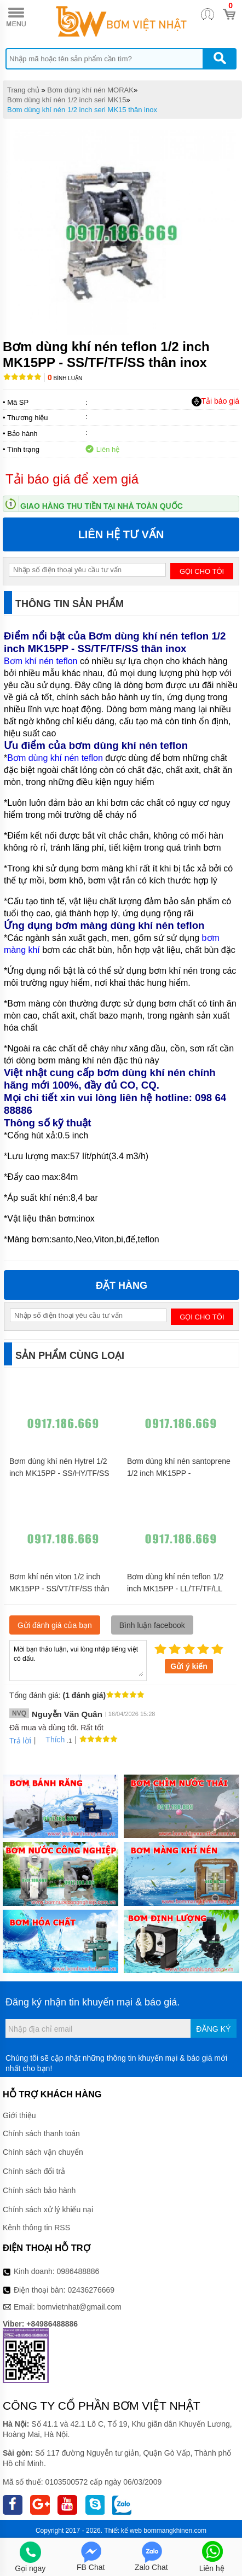 This screenshot has height=2576, width=242. What do you see at coordinates (34, 2171) in the screenshot?
I see `Chính sách đổi trả` at bounding box center [34, 2171].